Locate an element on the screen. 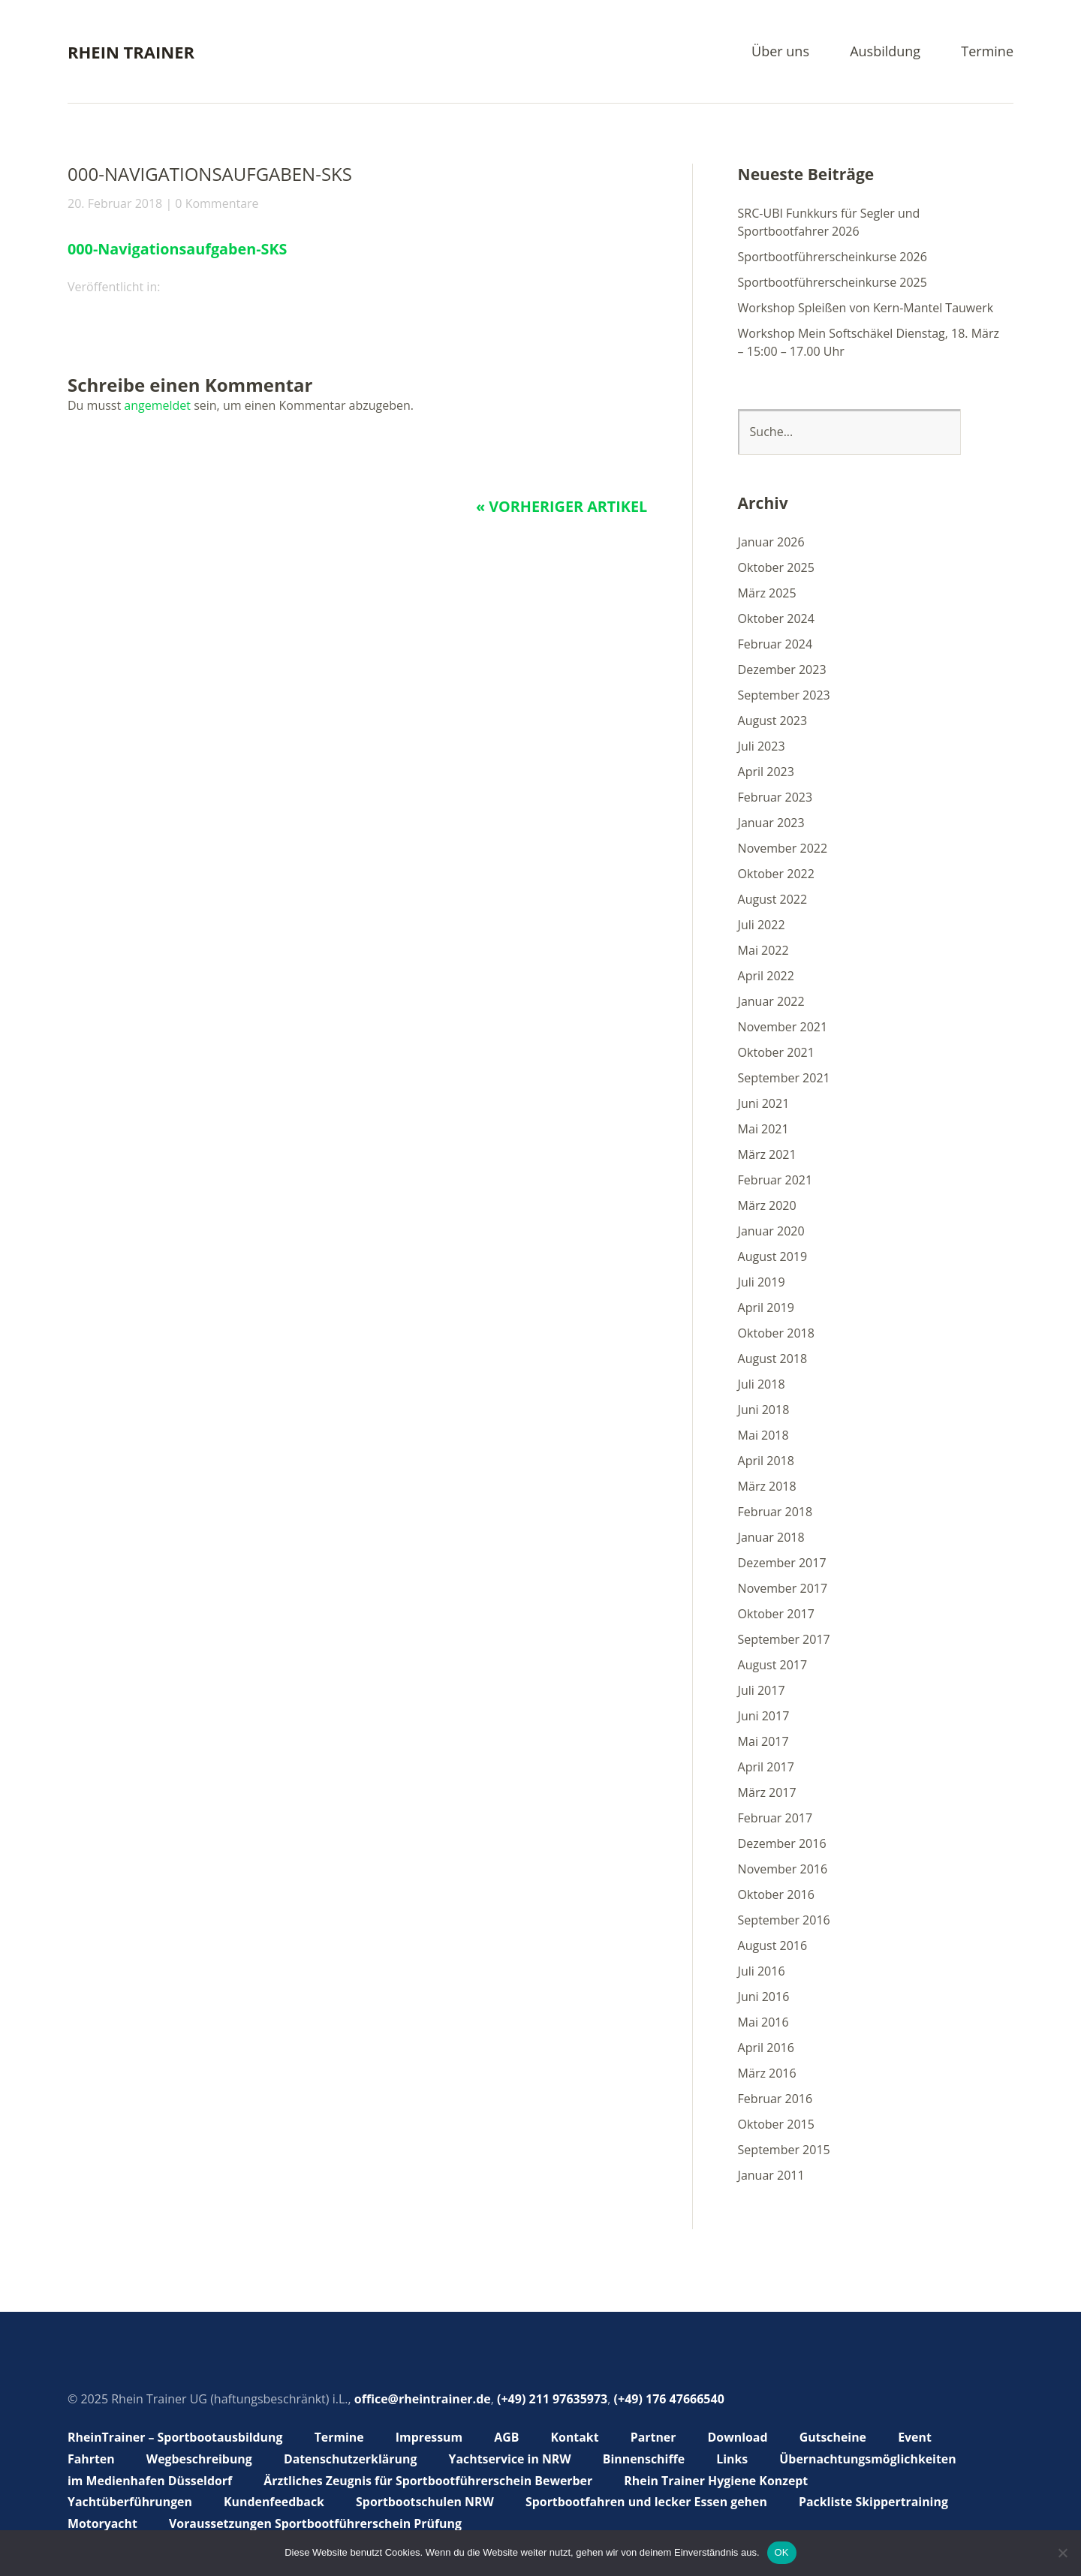 The width and height of the screenshot is (1081, 2576). November 2022 is located at coordinates (783, 848).